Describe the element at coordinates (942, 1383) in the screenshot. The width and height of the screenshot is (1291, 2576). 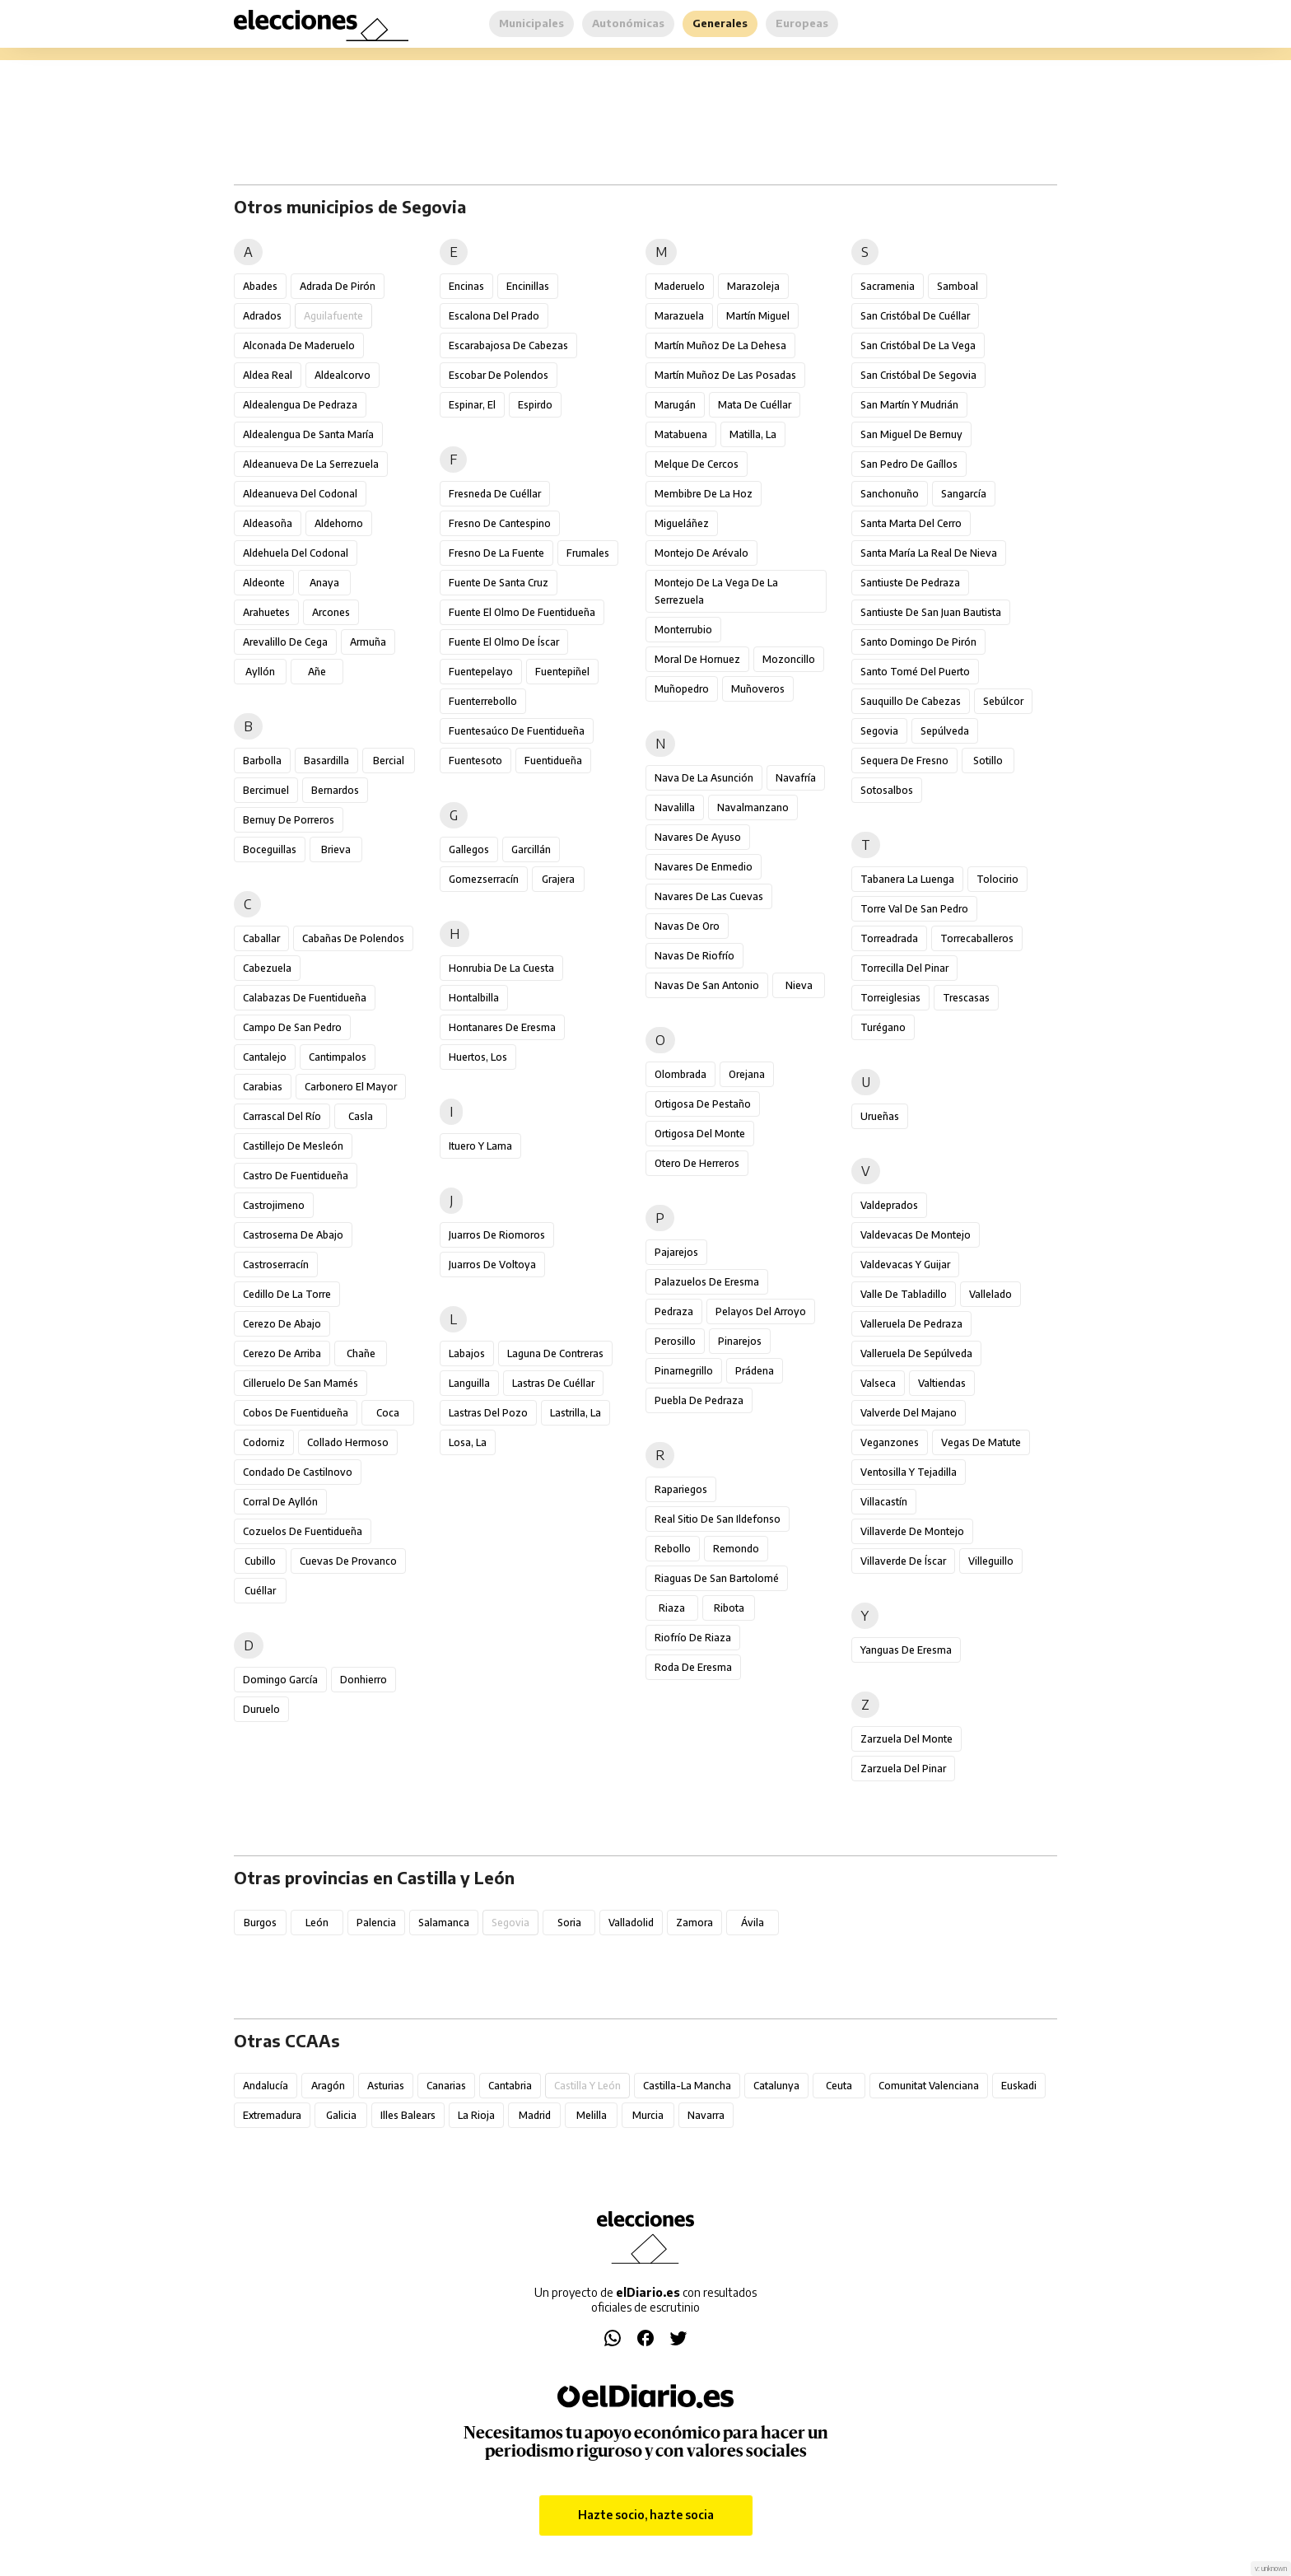
I see `Valtiendas` at that location.